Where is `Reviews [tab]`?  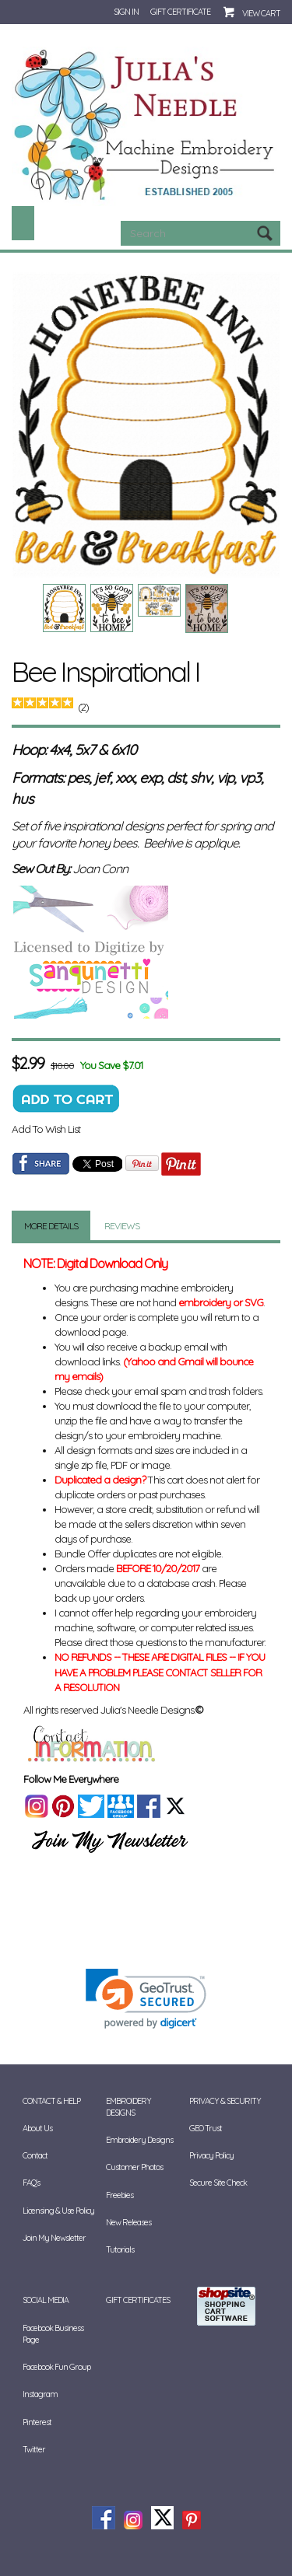 Reviews [tab] is located at coordinates (121, 1226).